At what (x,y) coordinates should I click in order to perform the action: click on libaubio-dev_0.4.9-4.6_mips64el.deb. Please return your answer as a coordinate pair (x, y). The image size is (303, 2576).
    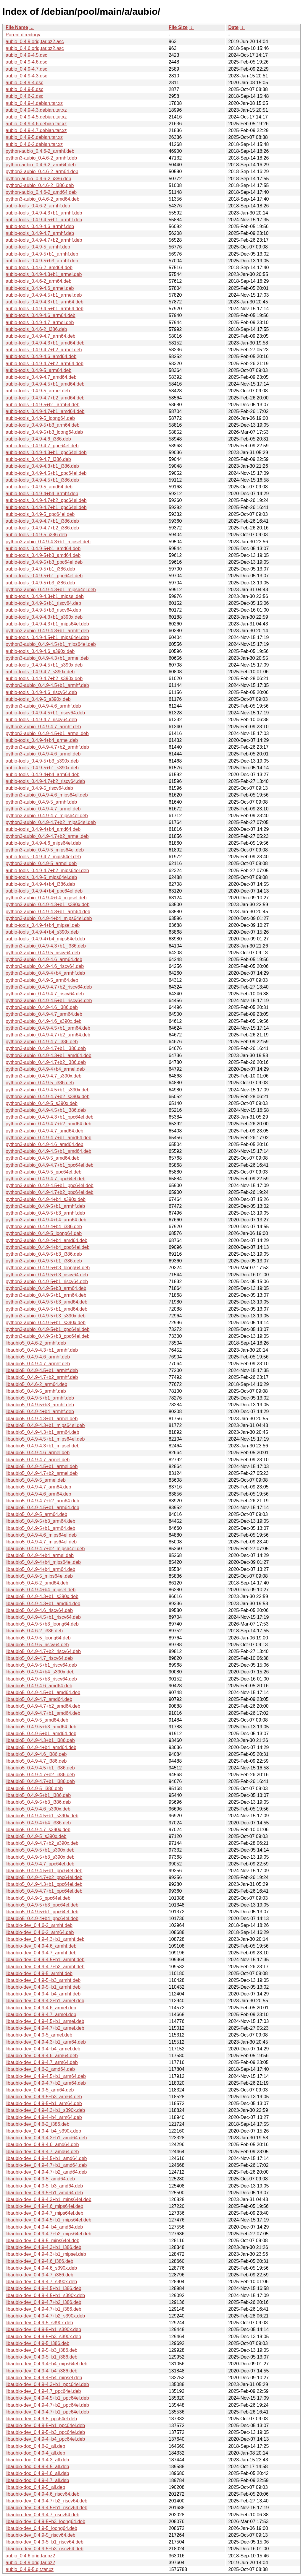
    Looking at the image, I should click on (44, 2206).